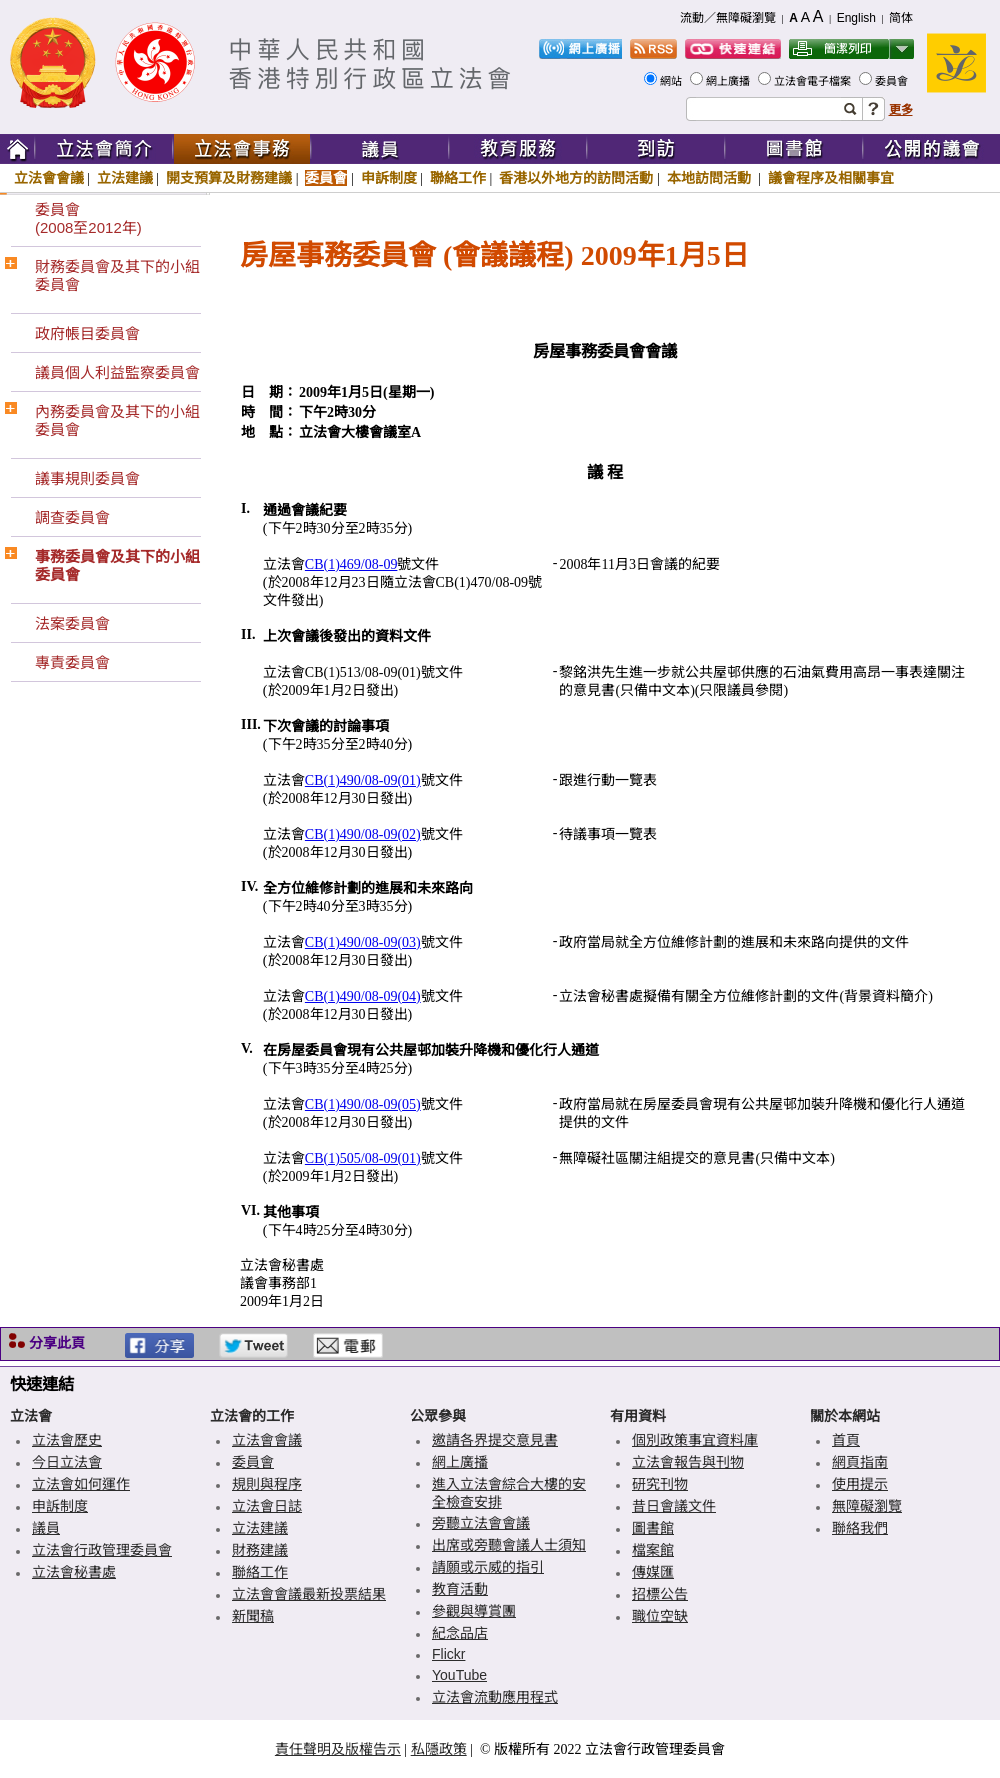  What do you see at coordinates (49, 178) in the screenshot?
I see `立法會會議` at bounding box center [49, 178].